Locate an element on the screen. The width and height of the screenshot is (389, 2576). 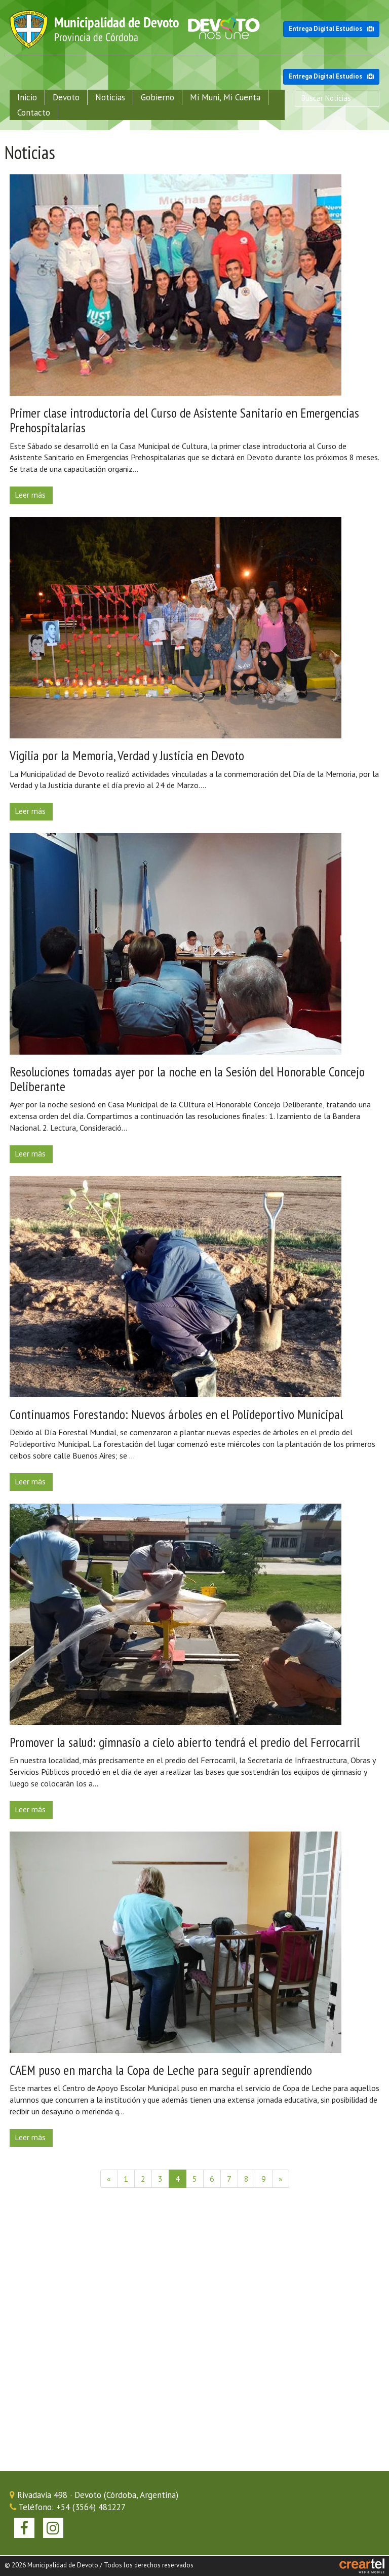
Continuamos Forestando: Nuevos árboles en el Polideportivo Municipal is located at coordinates (176, 1414).